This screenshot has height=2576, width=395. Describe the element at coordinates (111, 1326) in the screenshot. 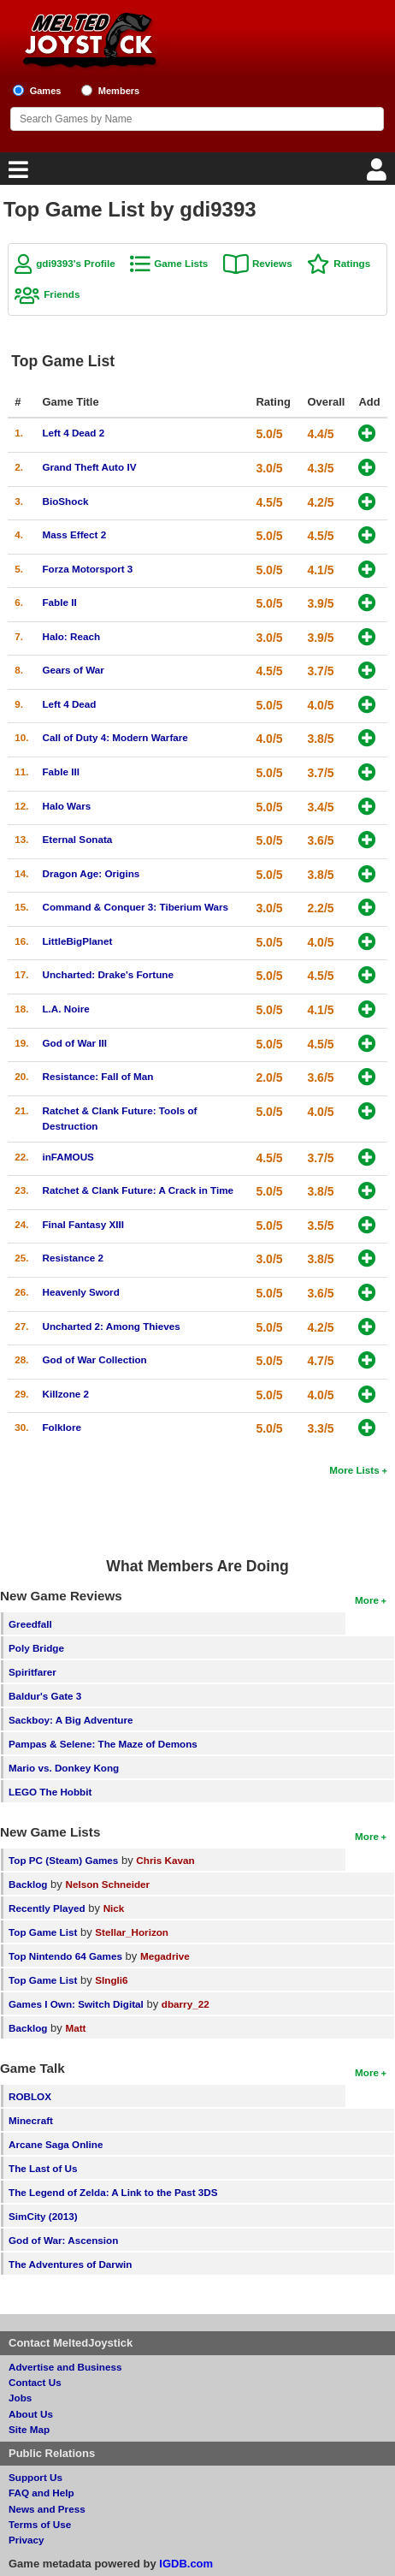

I see `Uncharted 2: Among Thieves` at that location.